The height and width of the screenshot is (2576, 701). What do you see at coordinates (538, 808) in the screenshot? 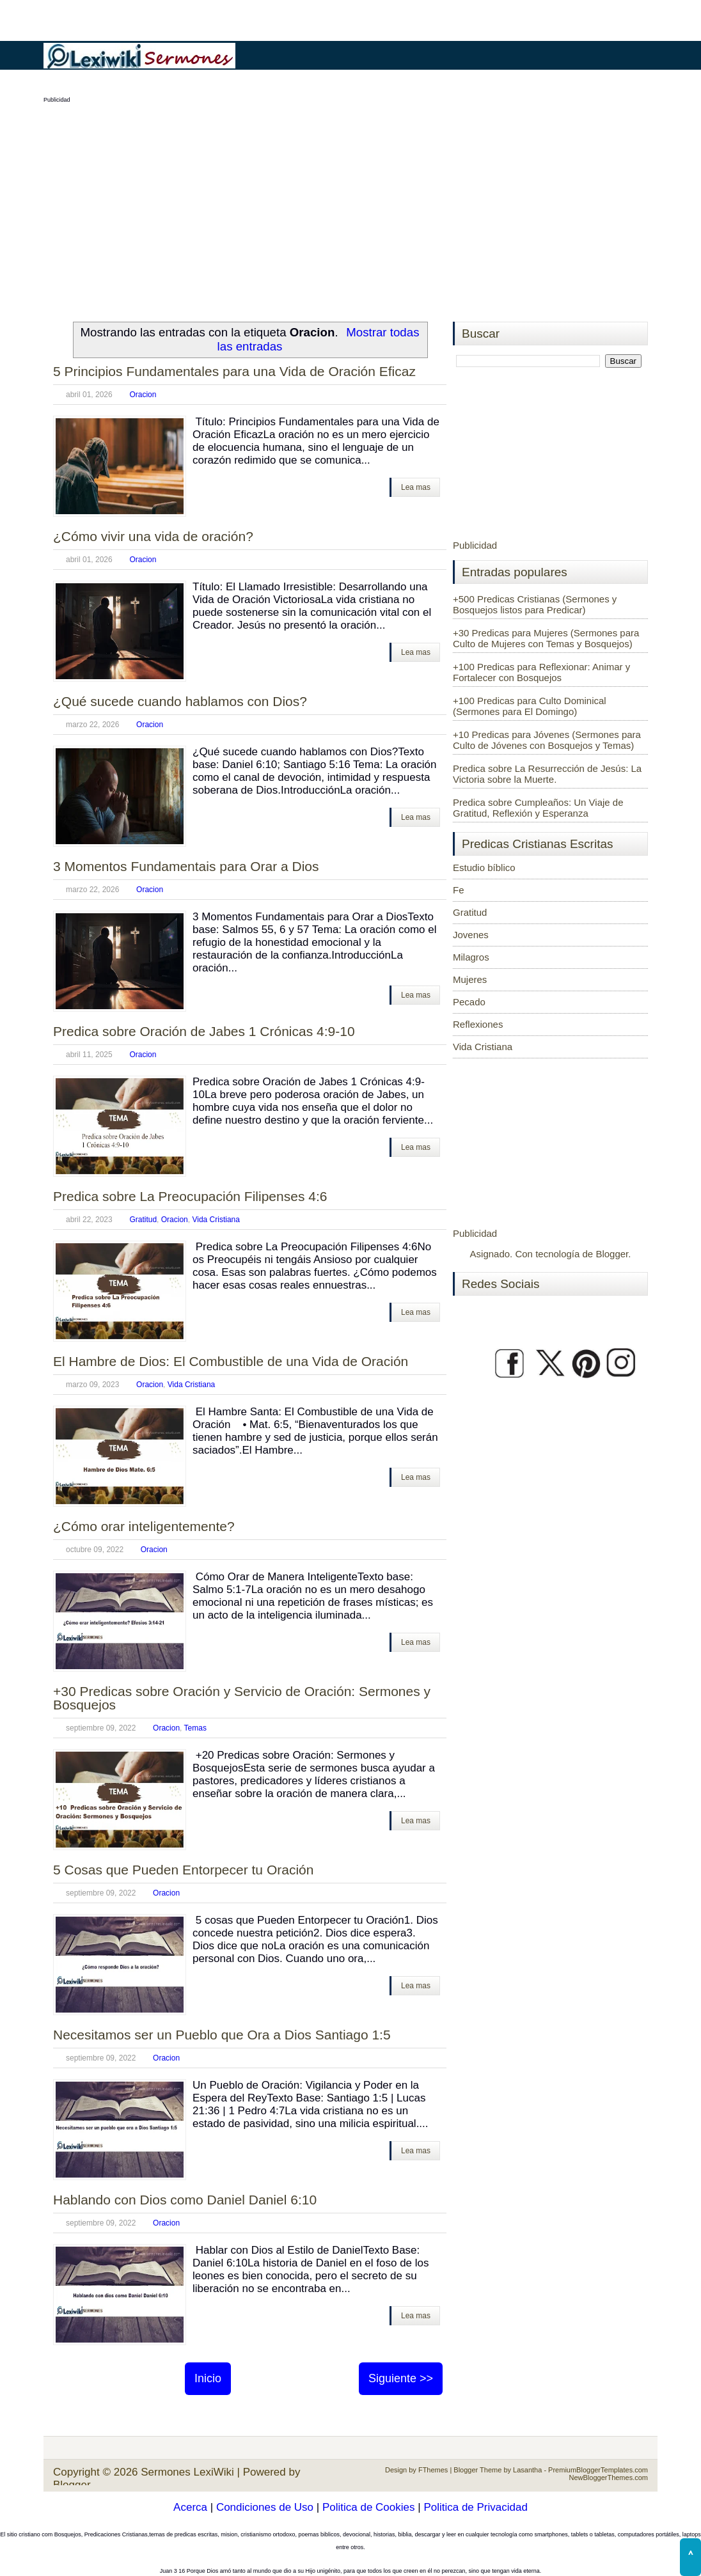
I see `Predica sobre Cumpleaños: Un Viaje de Gratitud, Reflexión y Esperanza` at bounding box center [538, 808].